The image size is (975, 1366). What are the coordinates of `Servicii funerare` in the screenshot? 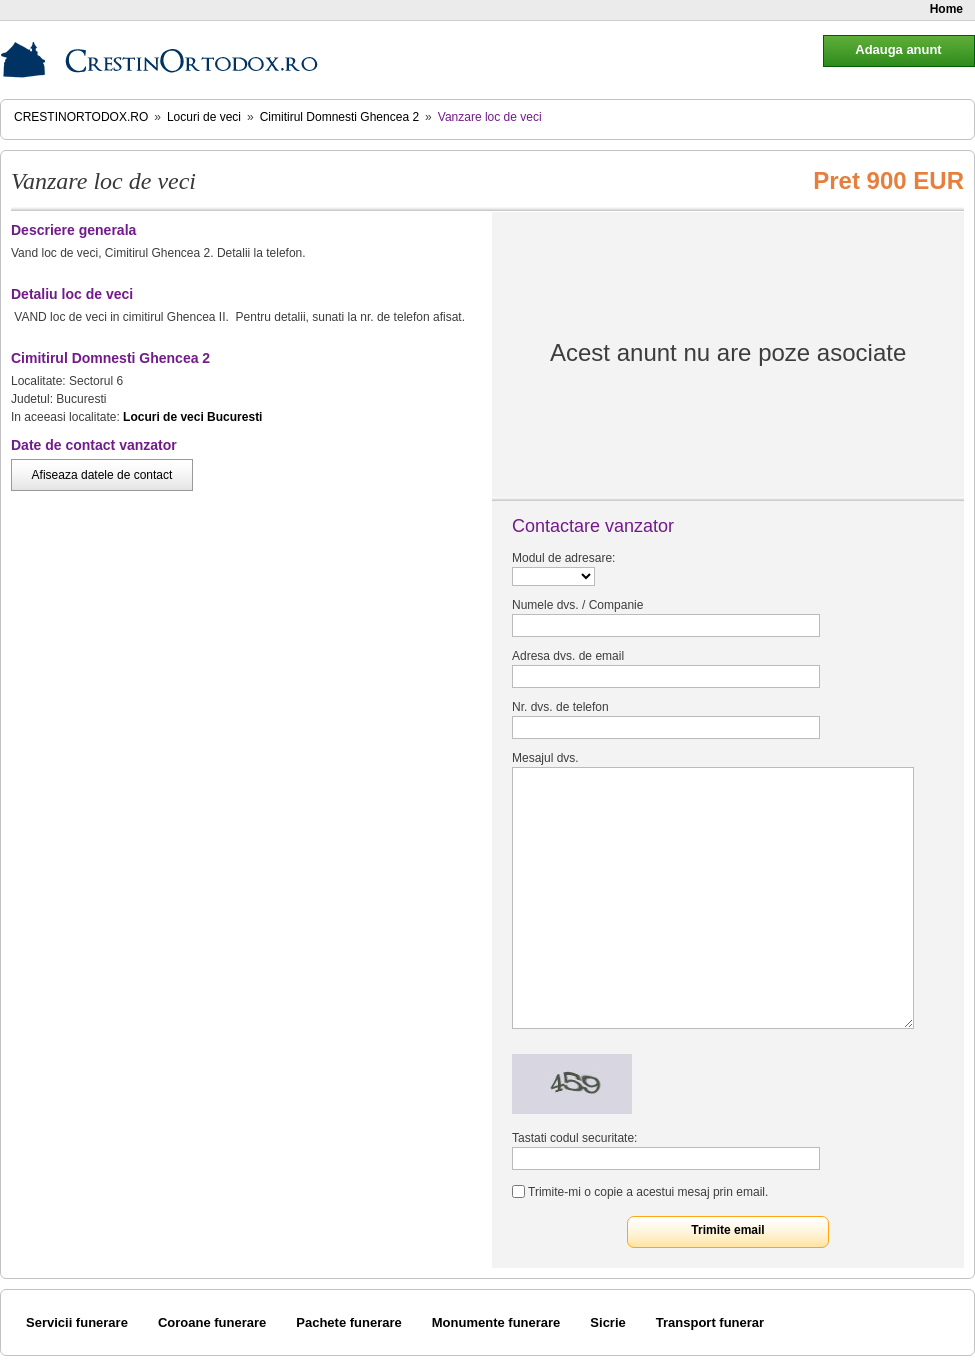 It's located at (77, 1322).